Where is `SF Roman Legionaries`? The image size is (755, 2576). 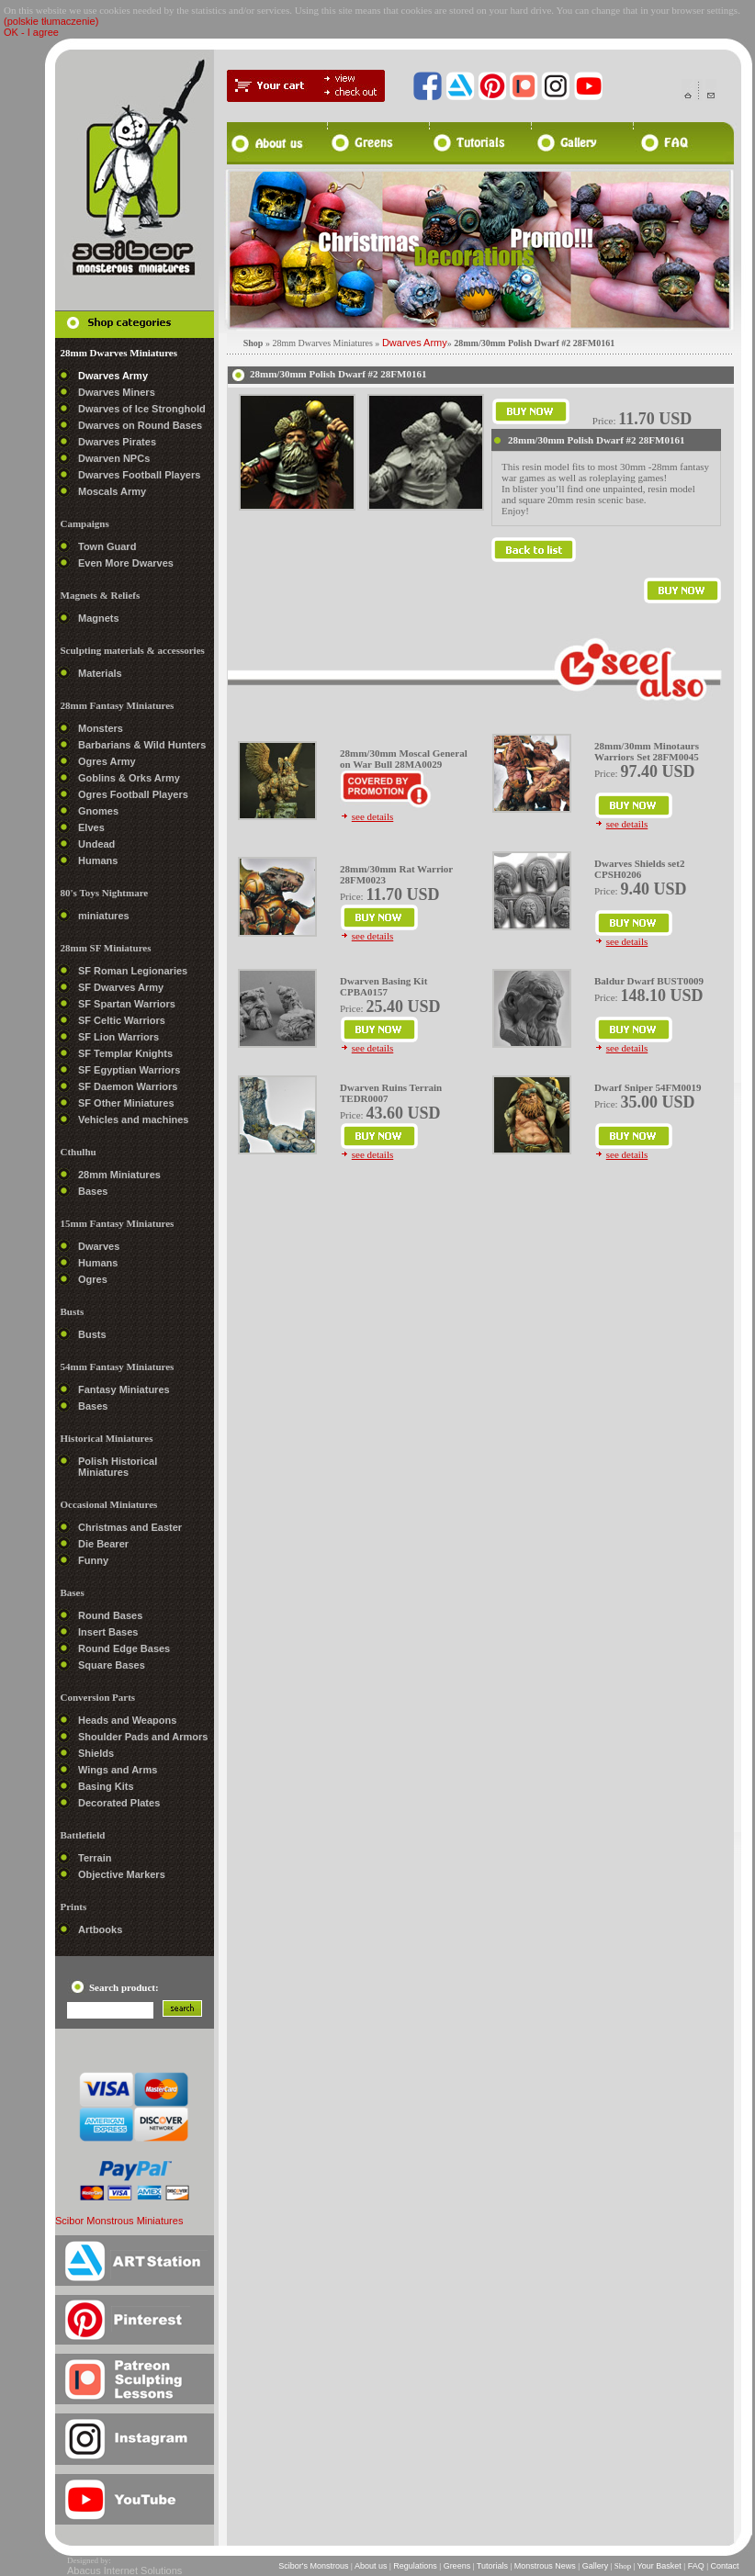
SF Roman Legionaries is located at coordinates (132, 970).